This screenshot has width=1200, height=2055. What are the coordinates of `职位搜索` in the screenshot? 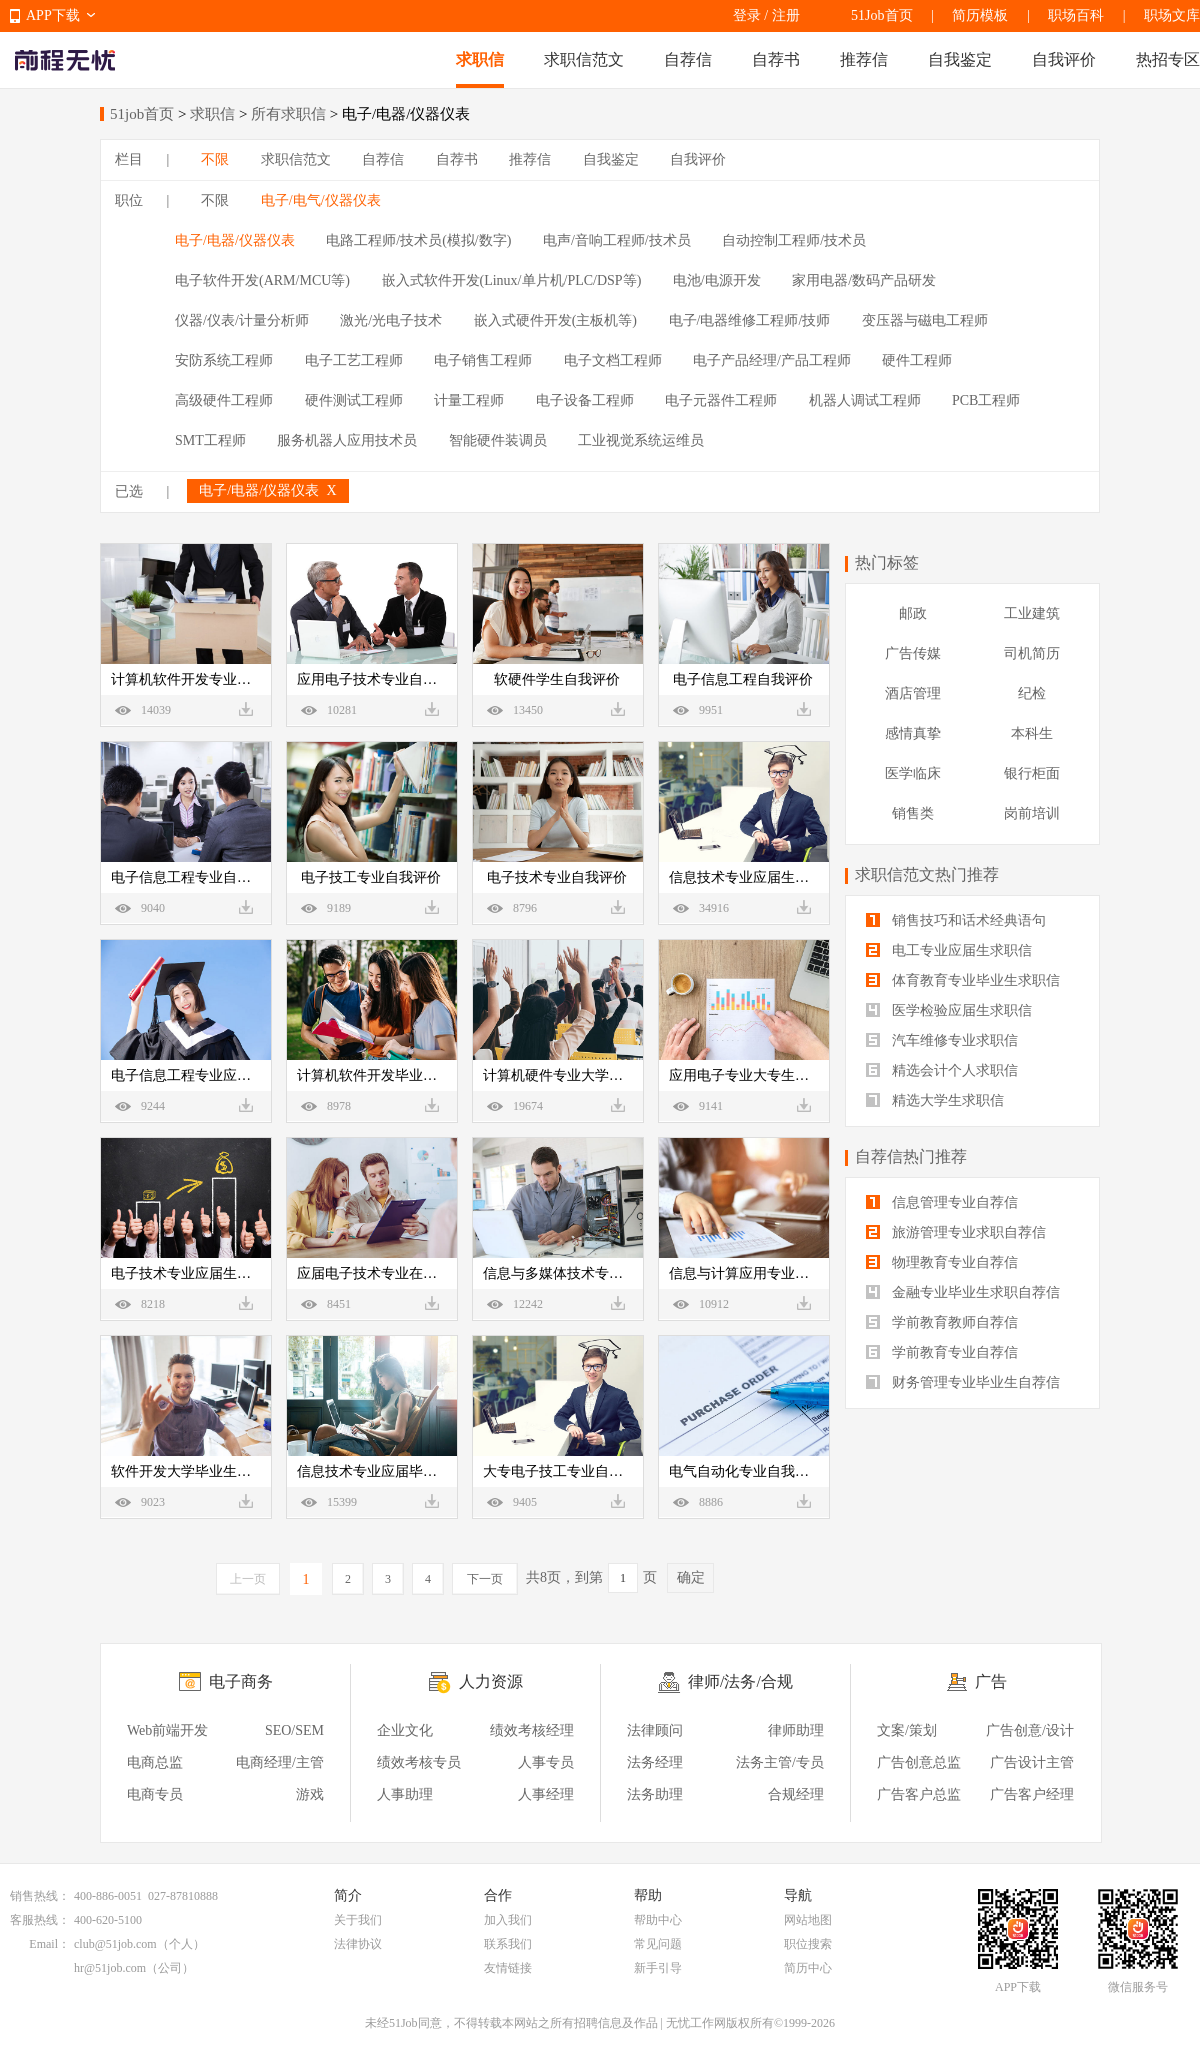 It's located at (808, 1944).